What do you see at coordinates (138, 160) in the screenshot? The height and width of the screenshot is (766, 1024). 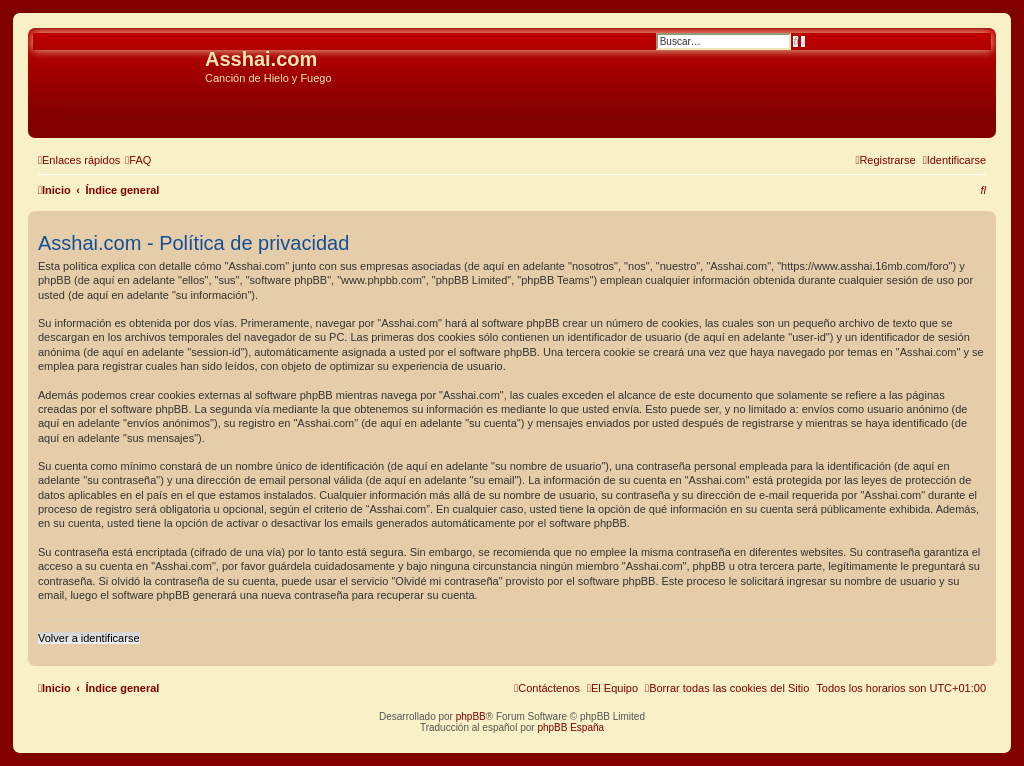 I see `[menuitem]` at bounding box center [138, 160].